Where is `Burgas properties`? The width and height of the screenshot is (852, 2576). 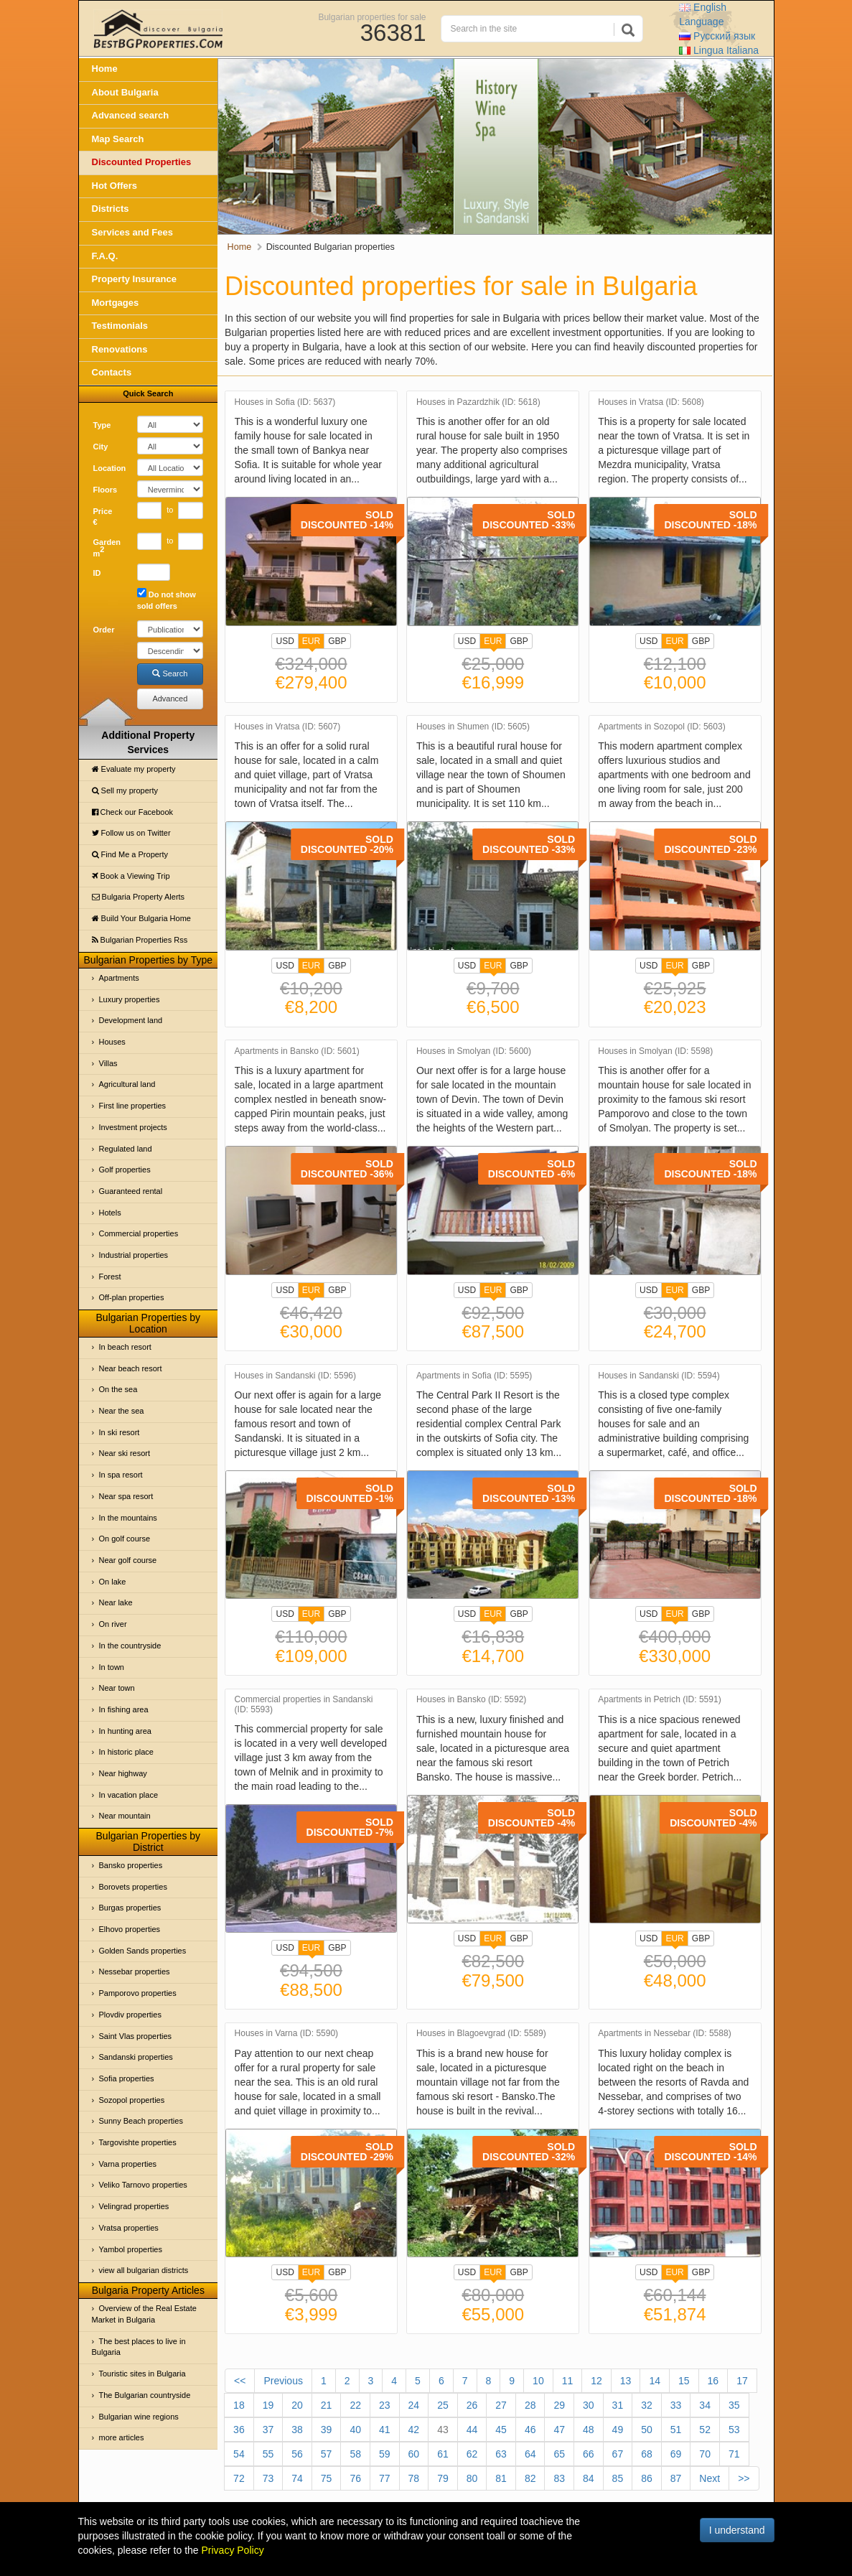
Burgas properties is located at coordinates (130, 1907).